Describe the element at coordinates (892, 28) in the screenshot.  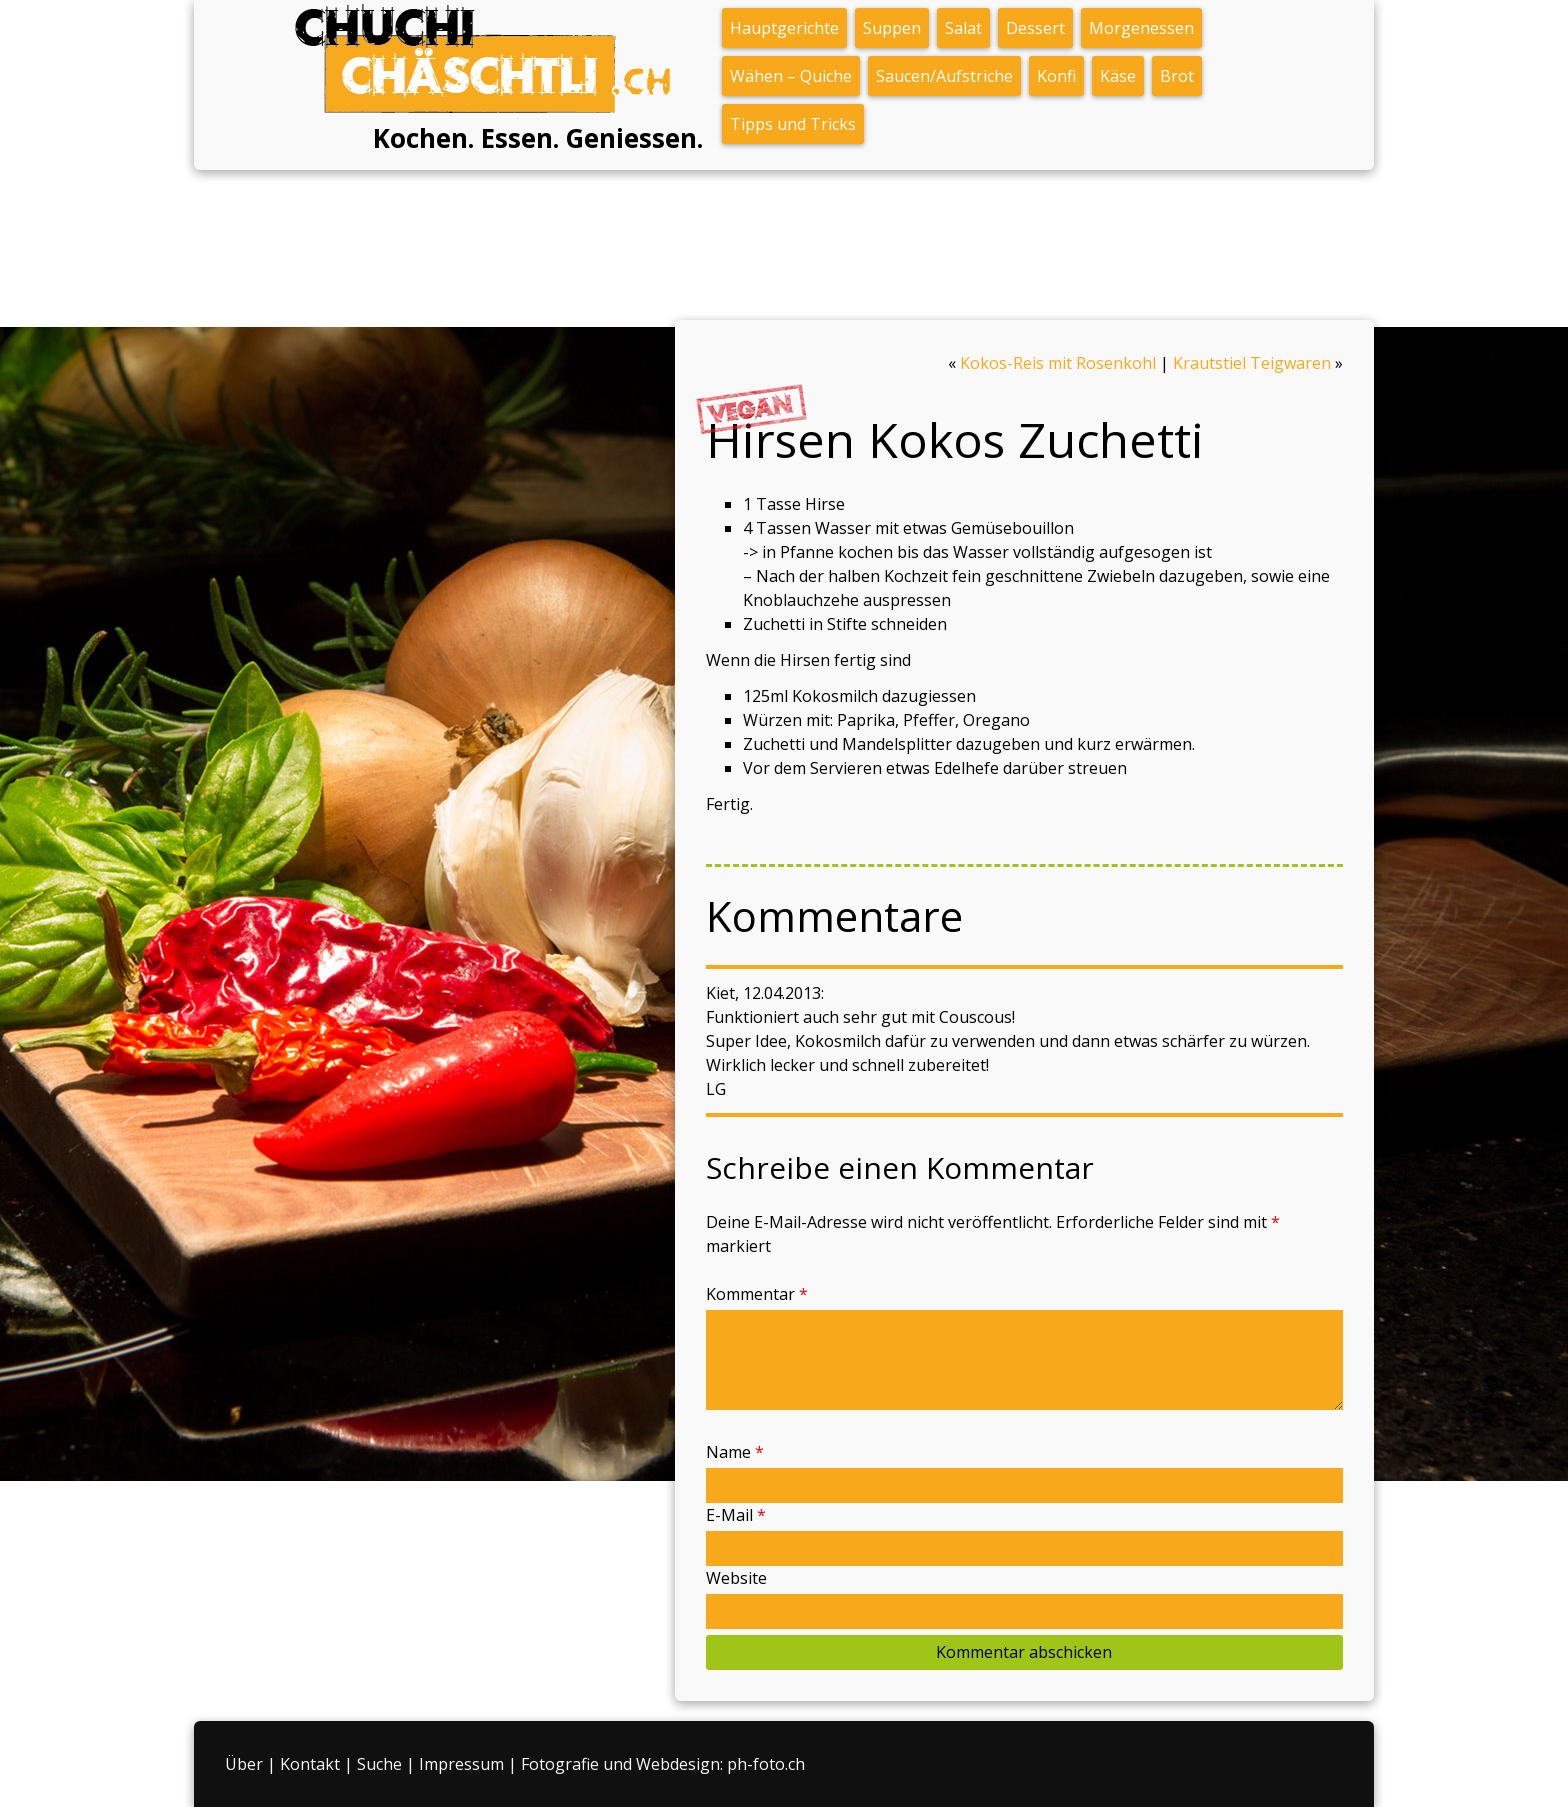
I see `Suppen` at that location.